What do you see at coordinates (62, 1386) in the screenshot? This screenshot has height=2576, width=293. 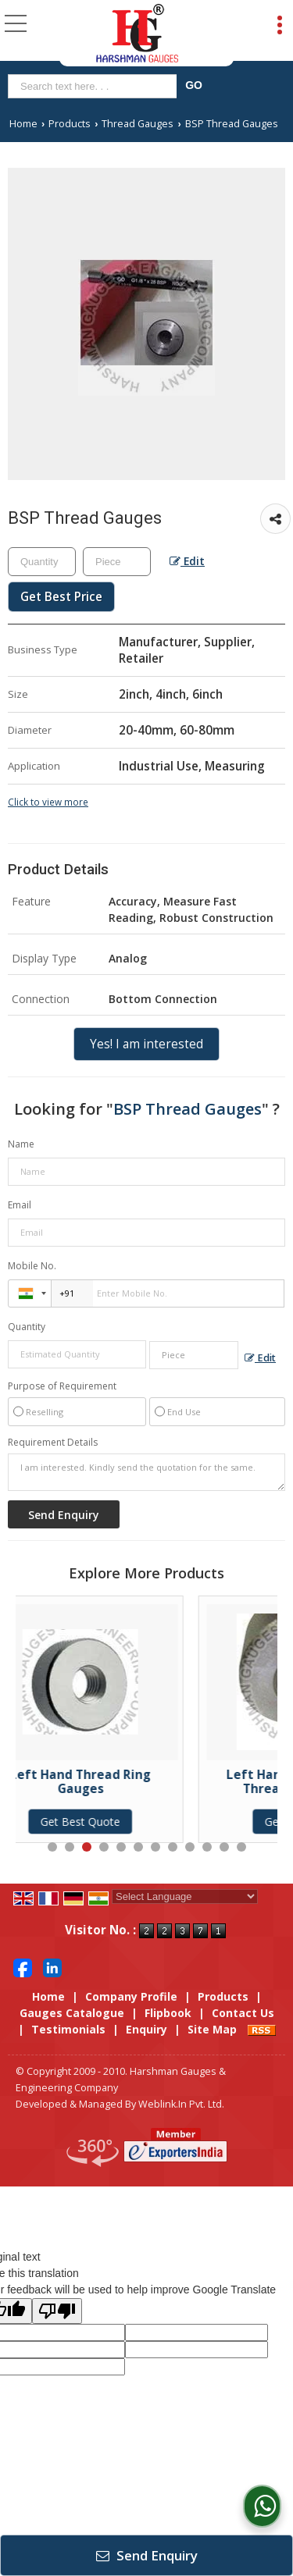 I see `Purpose of Requirement` at bounding box center [62, 1386].